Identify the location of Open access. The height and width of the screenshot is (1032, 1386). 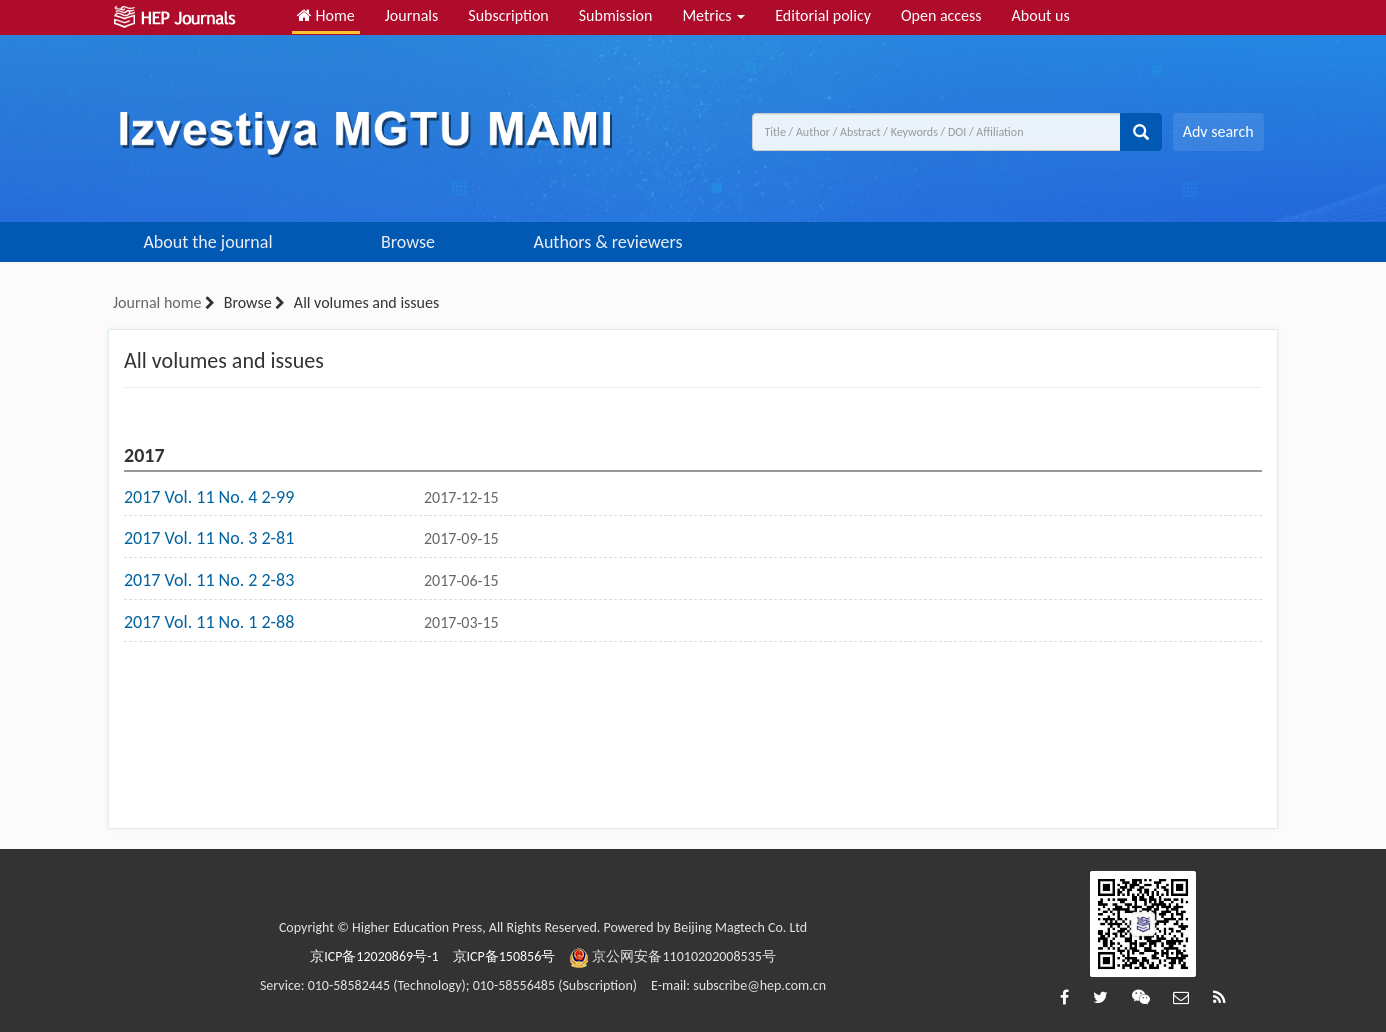
(941, 15).